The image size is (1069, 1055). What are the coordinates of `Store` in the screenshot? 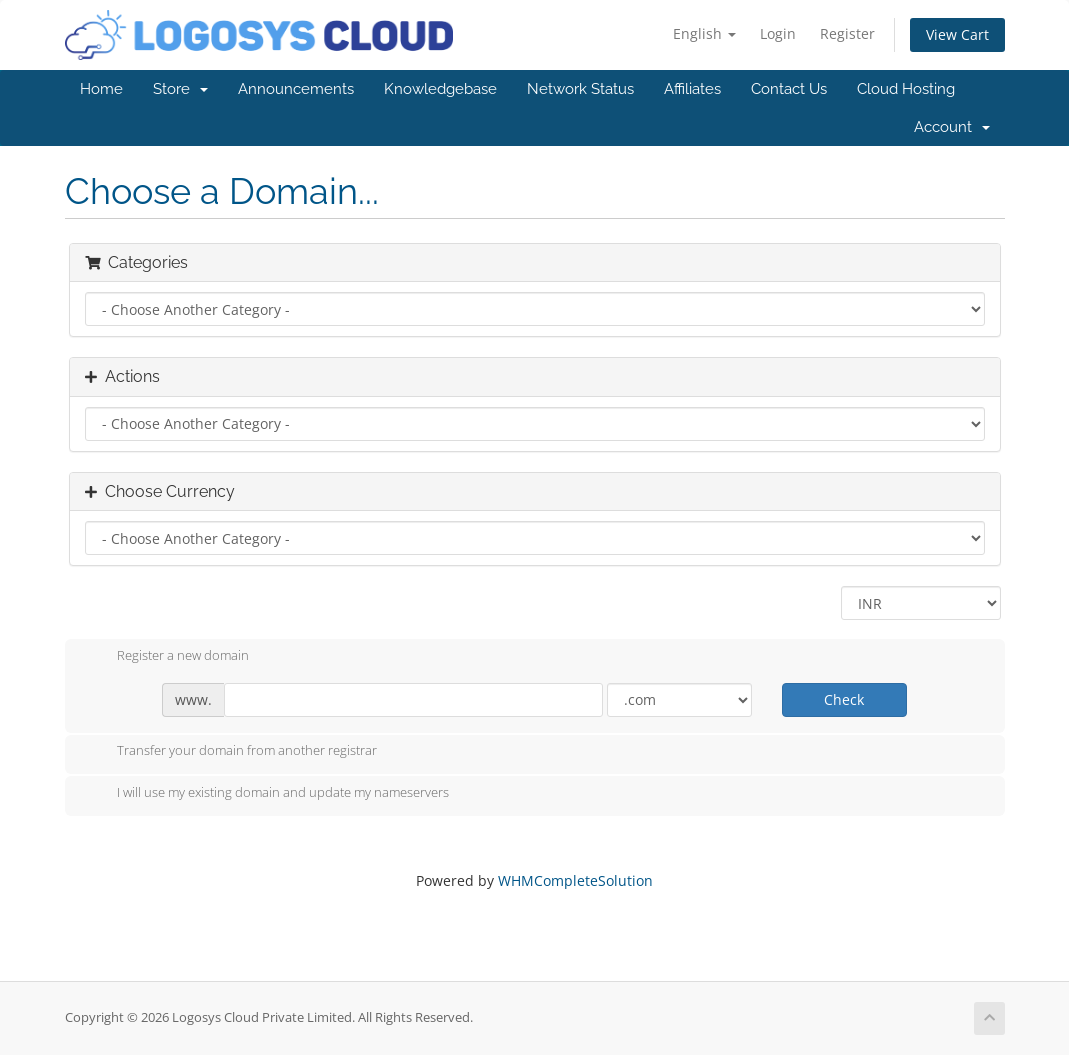 It's located at (180, 89).